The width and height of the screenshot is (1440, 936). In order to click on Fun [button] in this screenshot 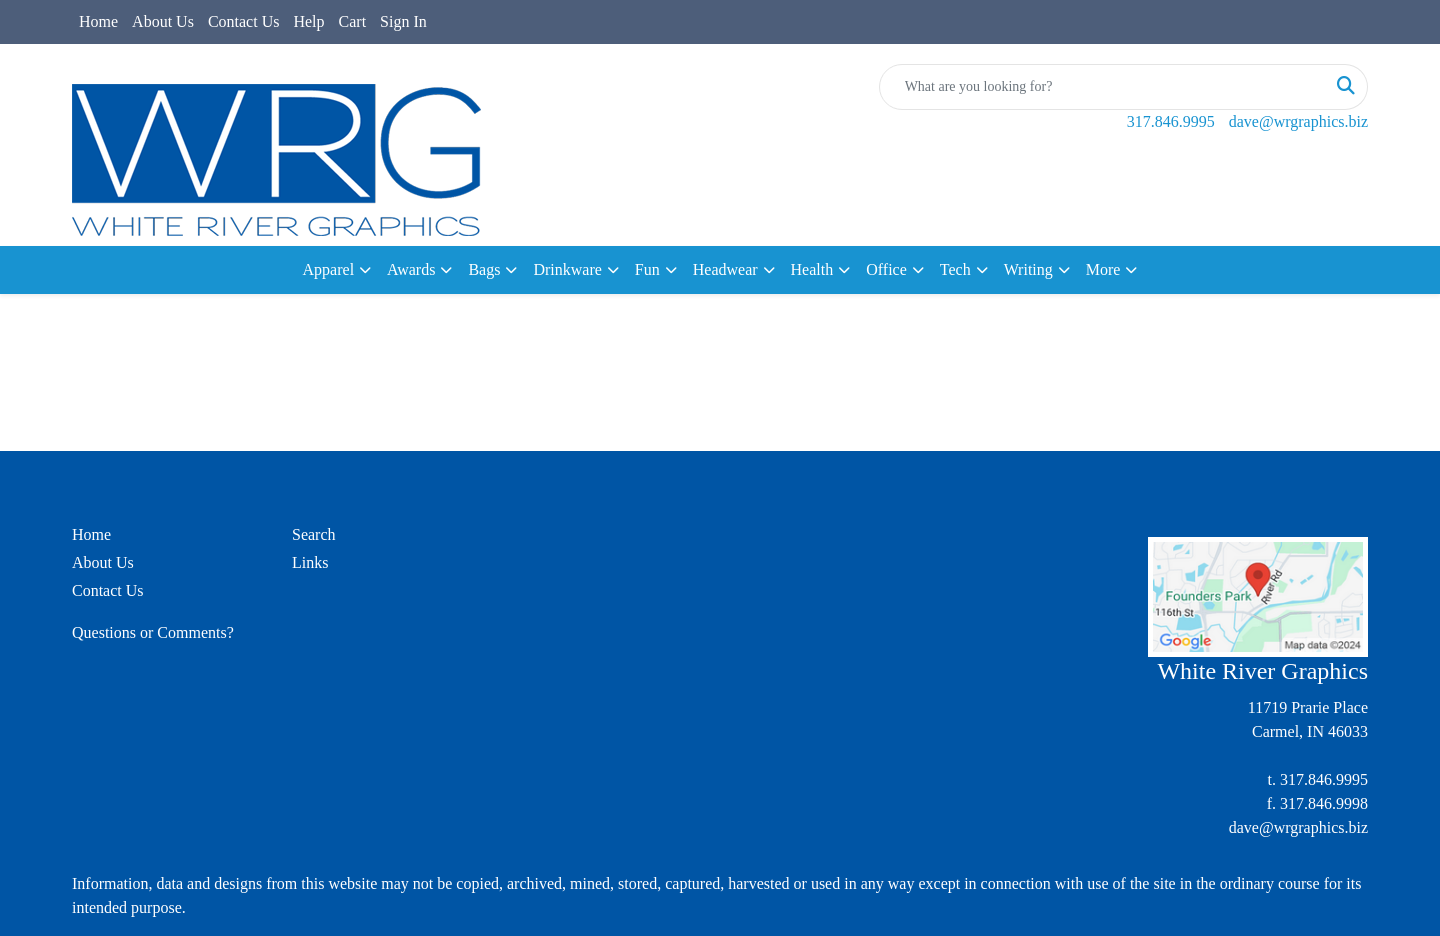, I will do `click(647, 269)`.